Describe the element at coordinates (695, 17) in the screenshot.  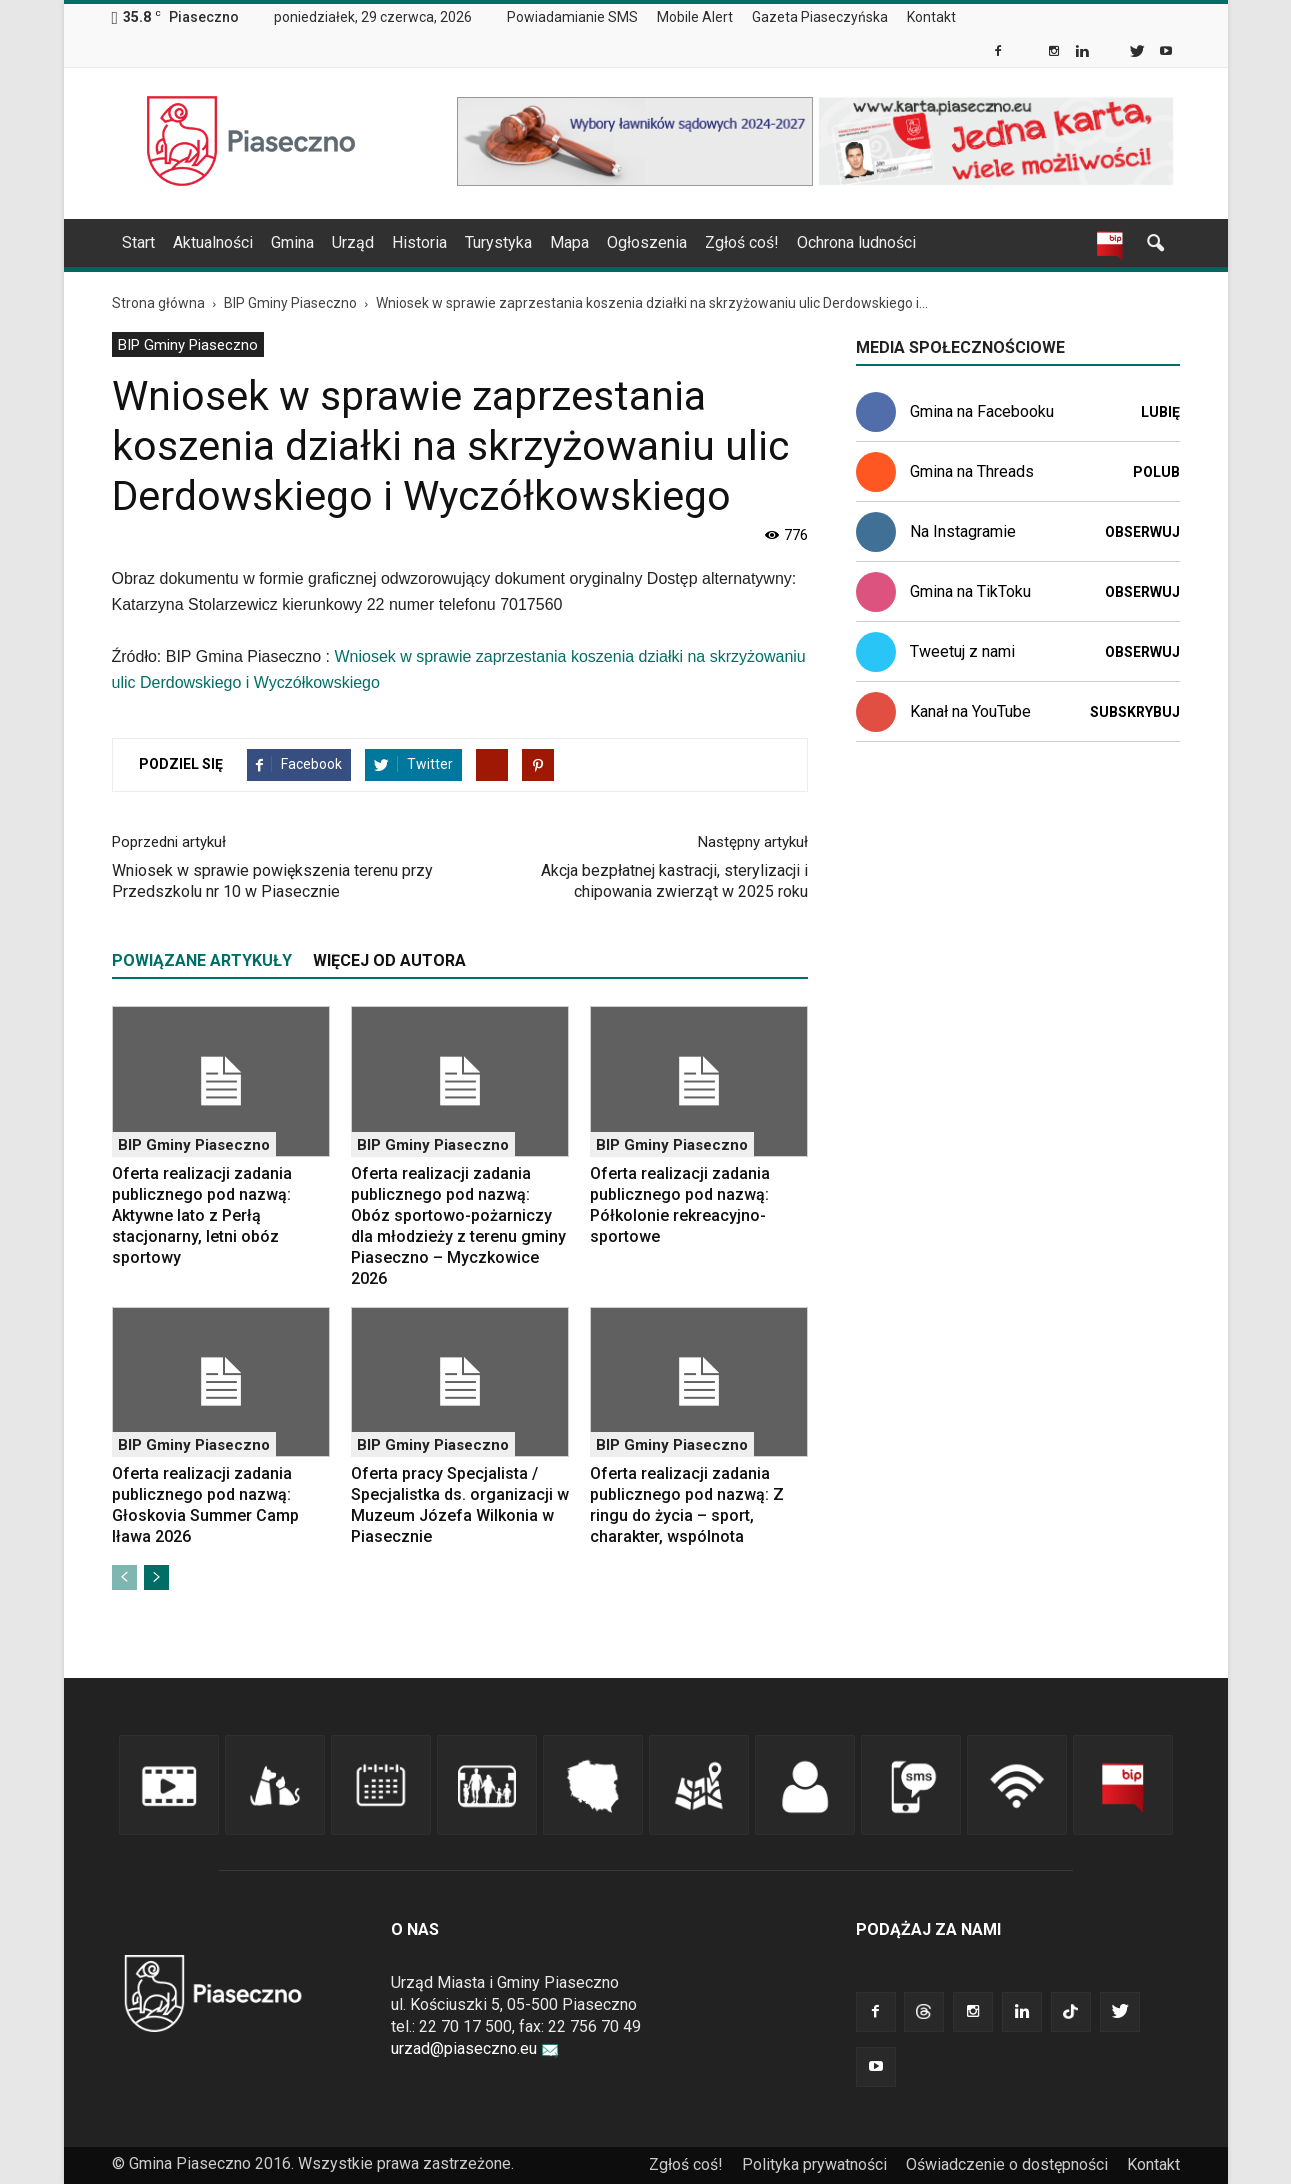
I see `Mobile Alert [link]` at that location.